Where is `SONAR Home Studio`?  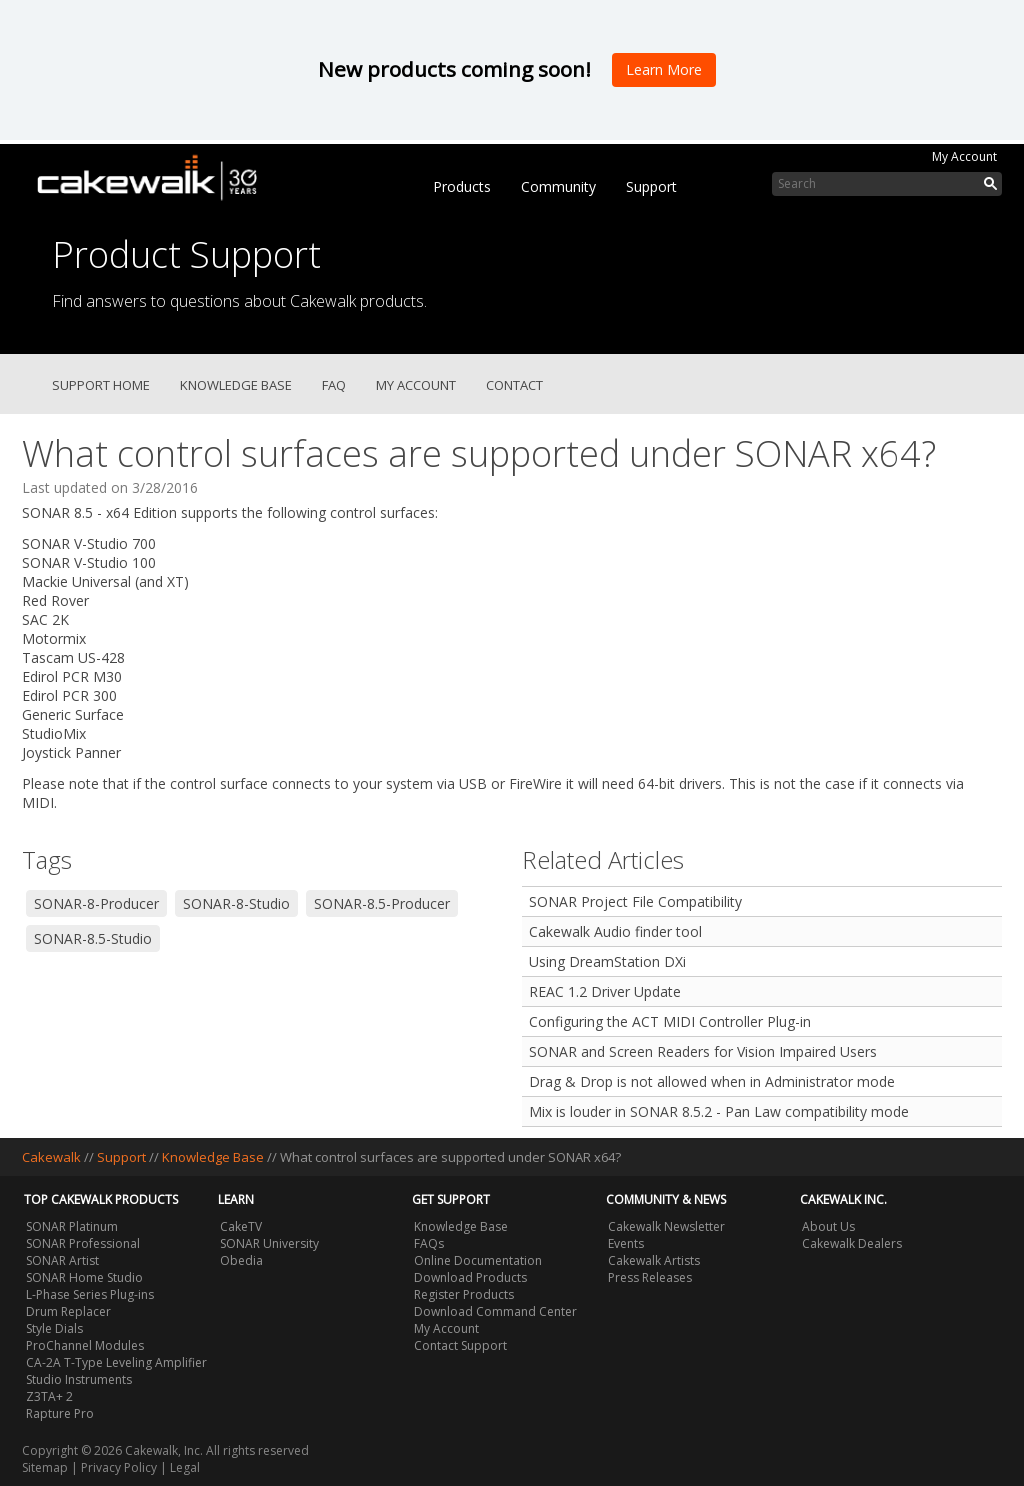
SONAR Home Studio is located at coordinates (84, 1277).